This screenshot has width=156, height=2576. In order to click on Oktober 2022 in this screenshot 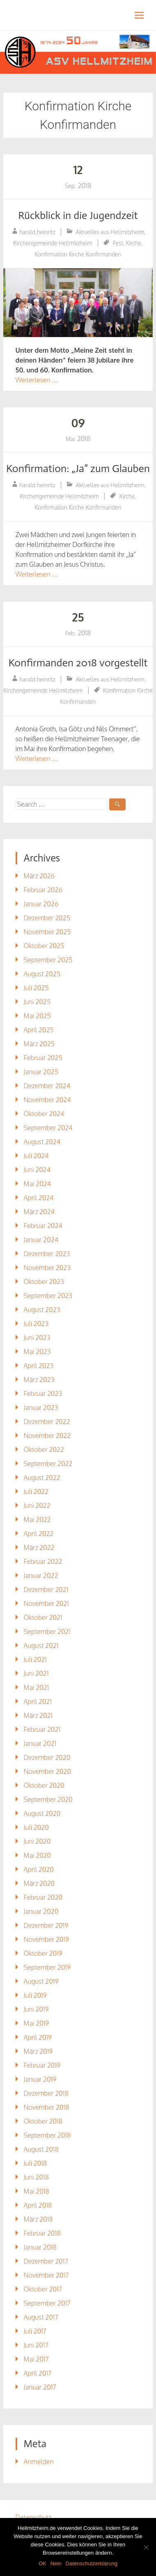, I will do `click(44, 1449)`.